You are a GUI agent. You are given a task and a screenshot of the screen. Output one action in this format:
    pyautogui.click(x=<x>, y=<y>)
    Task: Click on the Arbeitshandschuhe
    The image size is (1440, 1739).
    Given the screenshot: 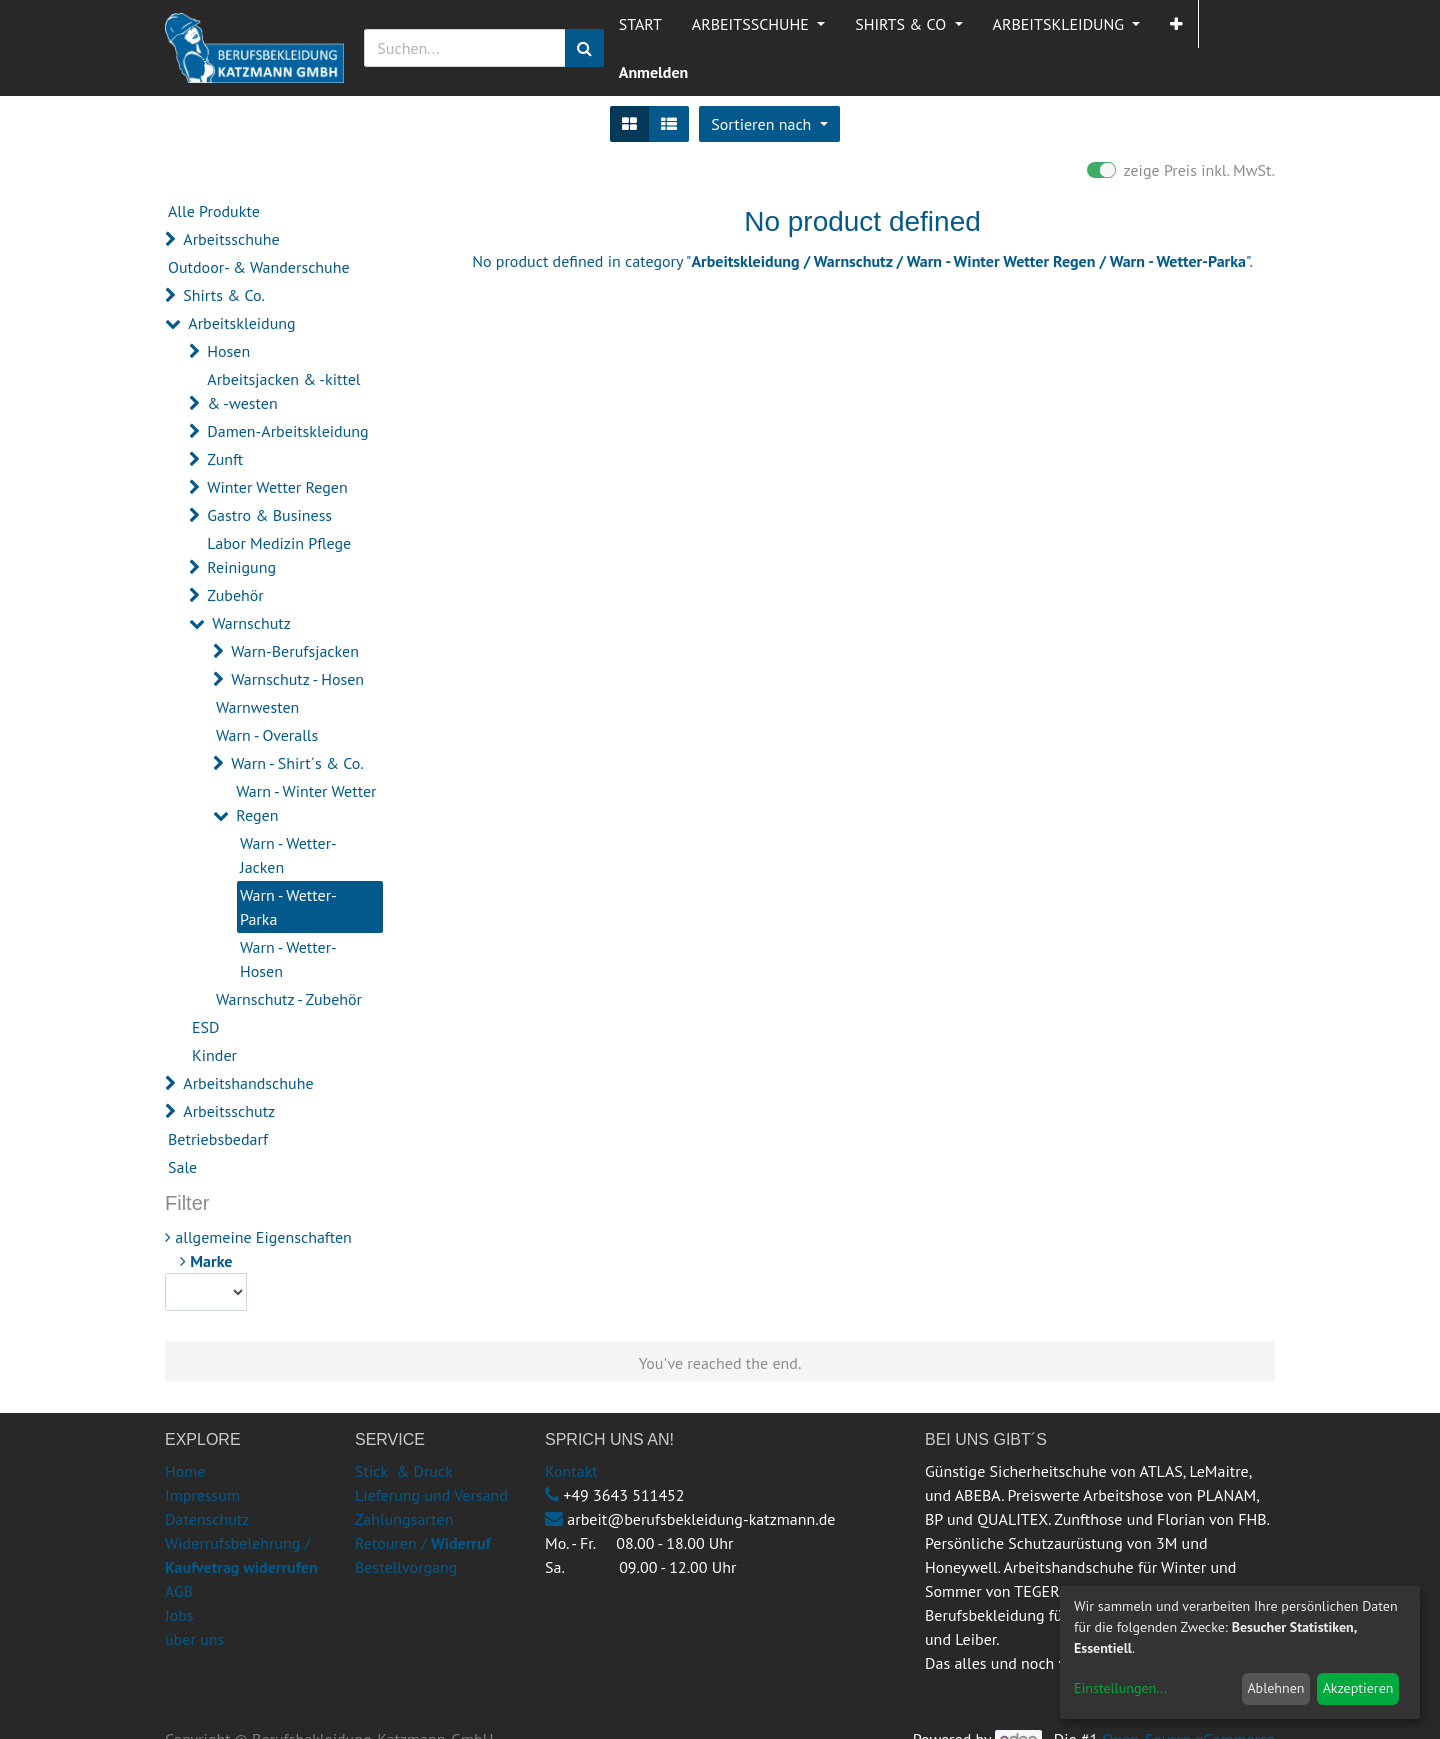 What is the action you would take?
    pyautogui.click(x=248, y=1083)
    